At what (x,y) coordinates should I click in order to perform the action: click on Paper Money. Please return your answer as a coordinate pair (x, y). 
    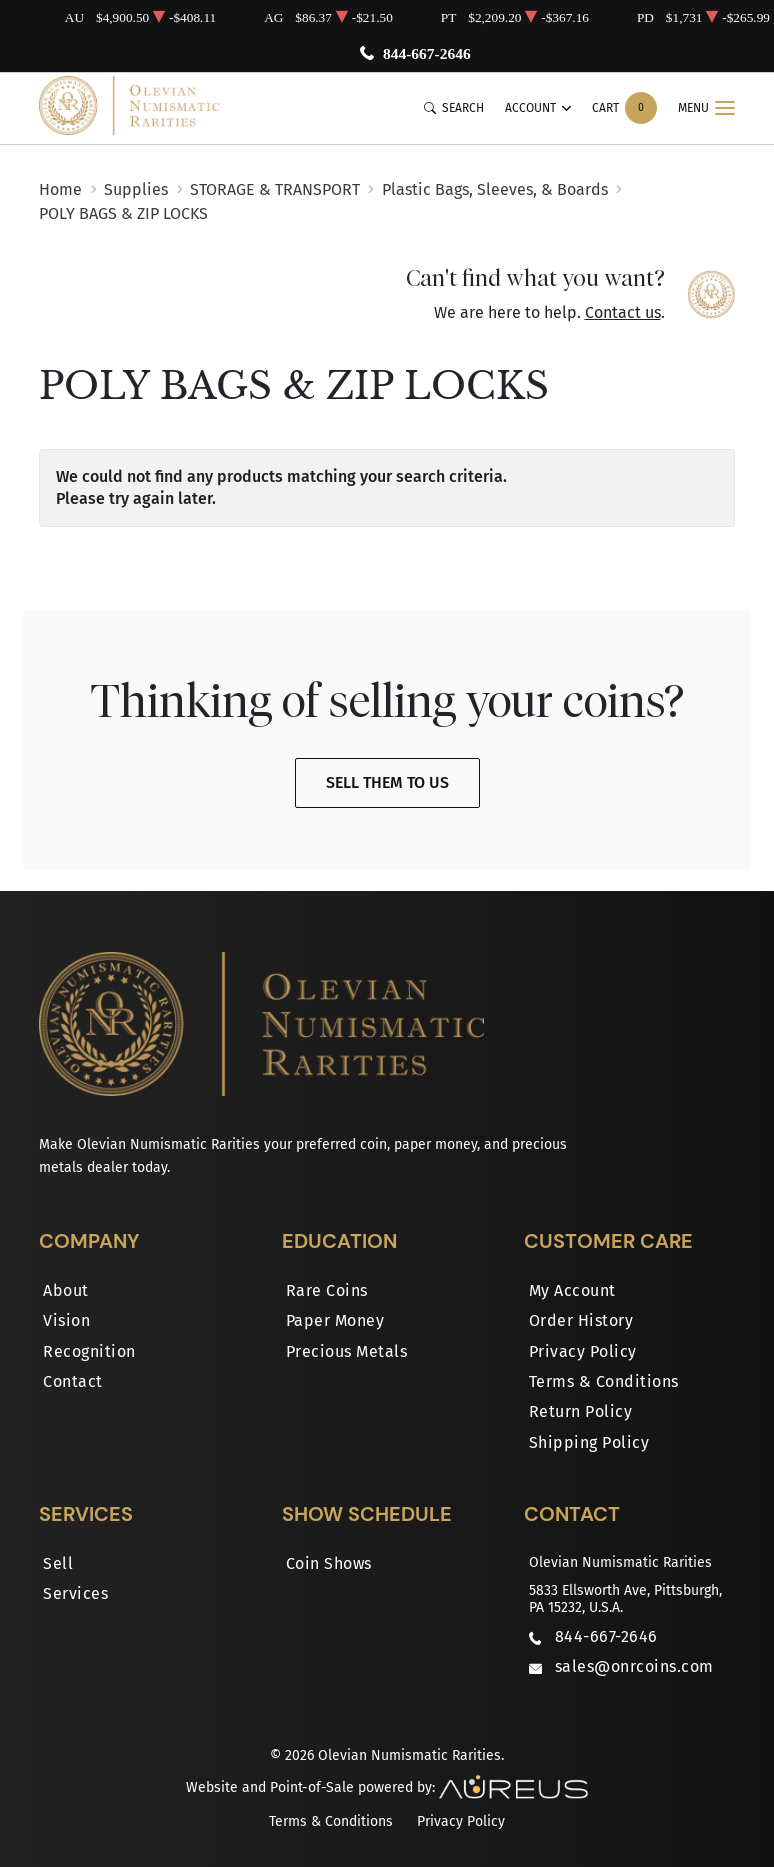
    Looking at the image, I should click on (335, 1320).